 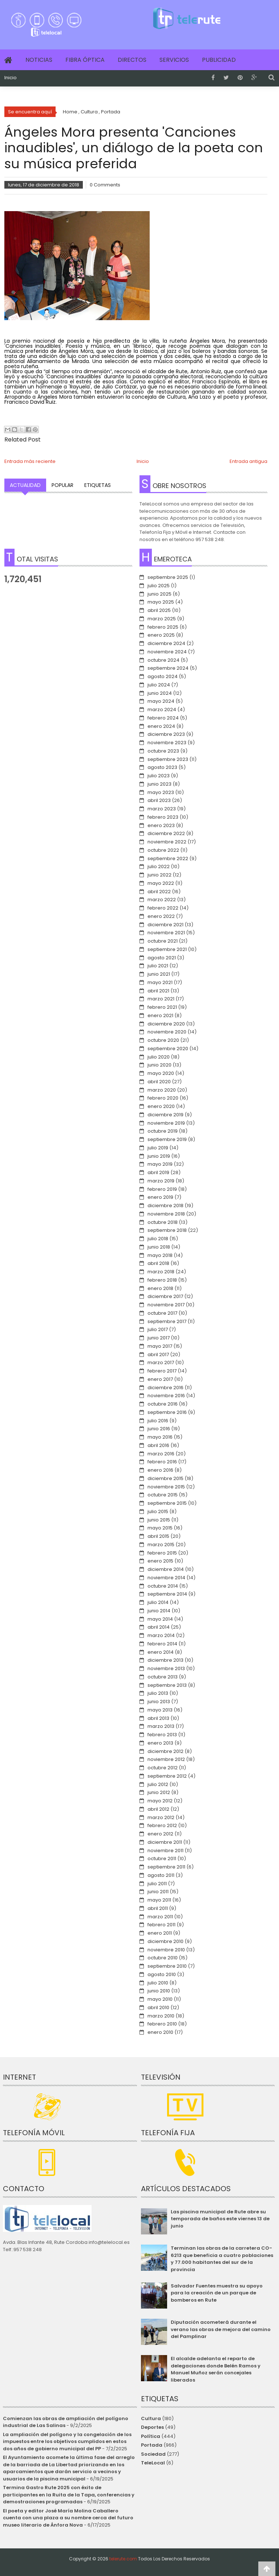 What do you see at coordinates (160, 1544) in the screenshot?
I see `marzo 2015` at bounding box center [160, 1544].